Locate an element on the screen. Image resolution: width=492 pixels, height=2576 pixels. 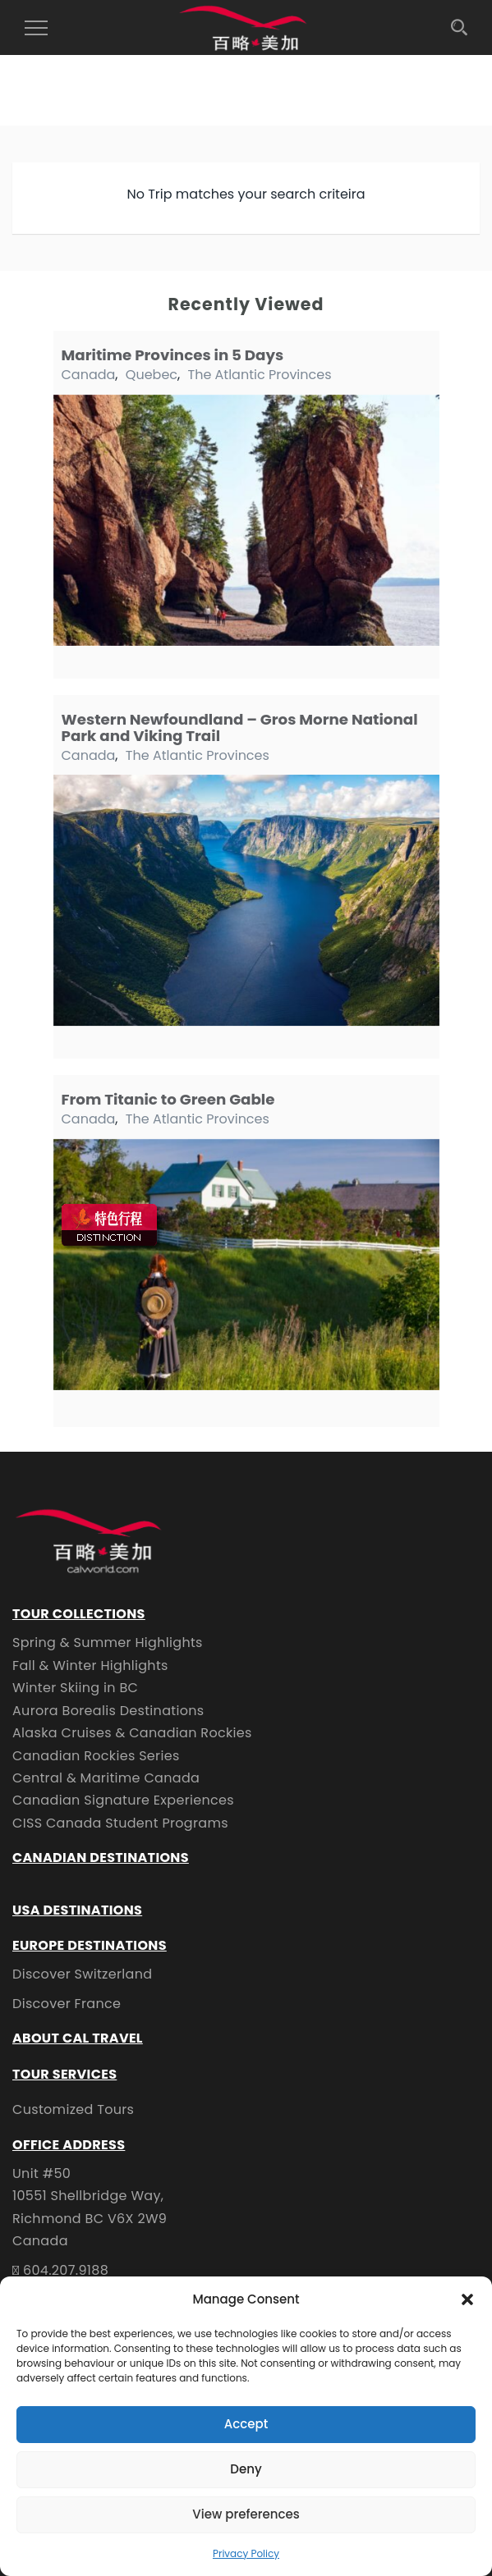
Alaska Cruises & Canadian Rockies is located at coordinates (132, 1732).